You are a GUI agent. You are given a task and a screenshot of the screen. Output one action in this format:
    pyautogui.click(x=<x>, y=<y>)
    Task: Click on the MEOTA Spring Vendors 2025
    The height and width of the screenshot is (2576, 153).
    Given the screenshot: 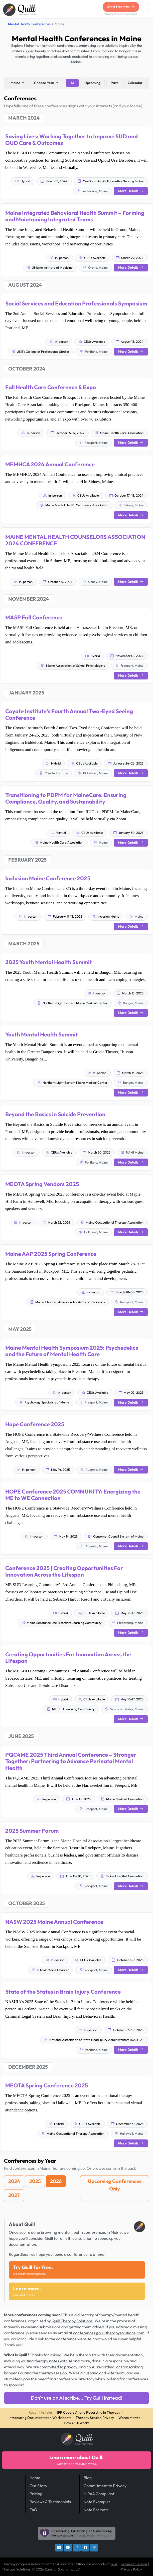 What is the action you would take?
    pyautogui.click(x=42, y=1184)
    